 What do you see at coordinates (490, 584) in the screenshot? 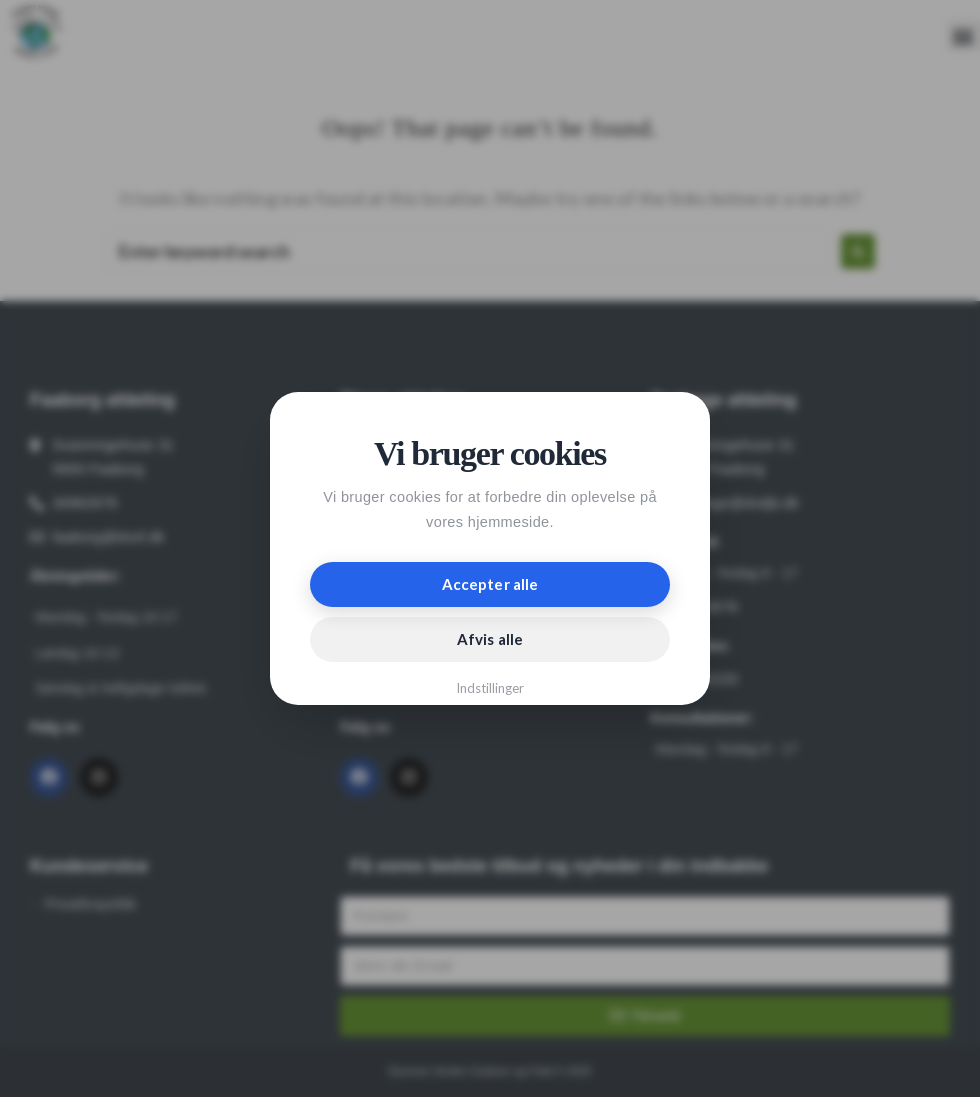
I see `Accepter alle` at bounding box center [490, 584].